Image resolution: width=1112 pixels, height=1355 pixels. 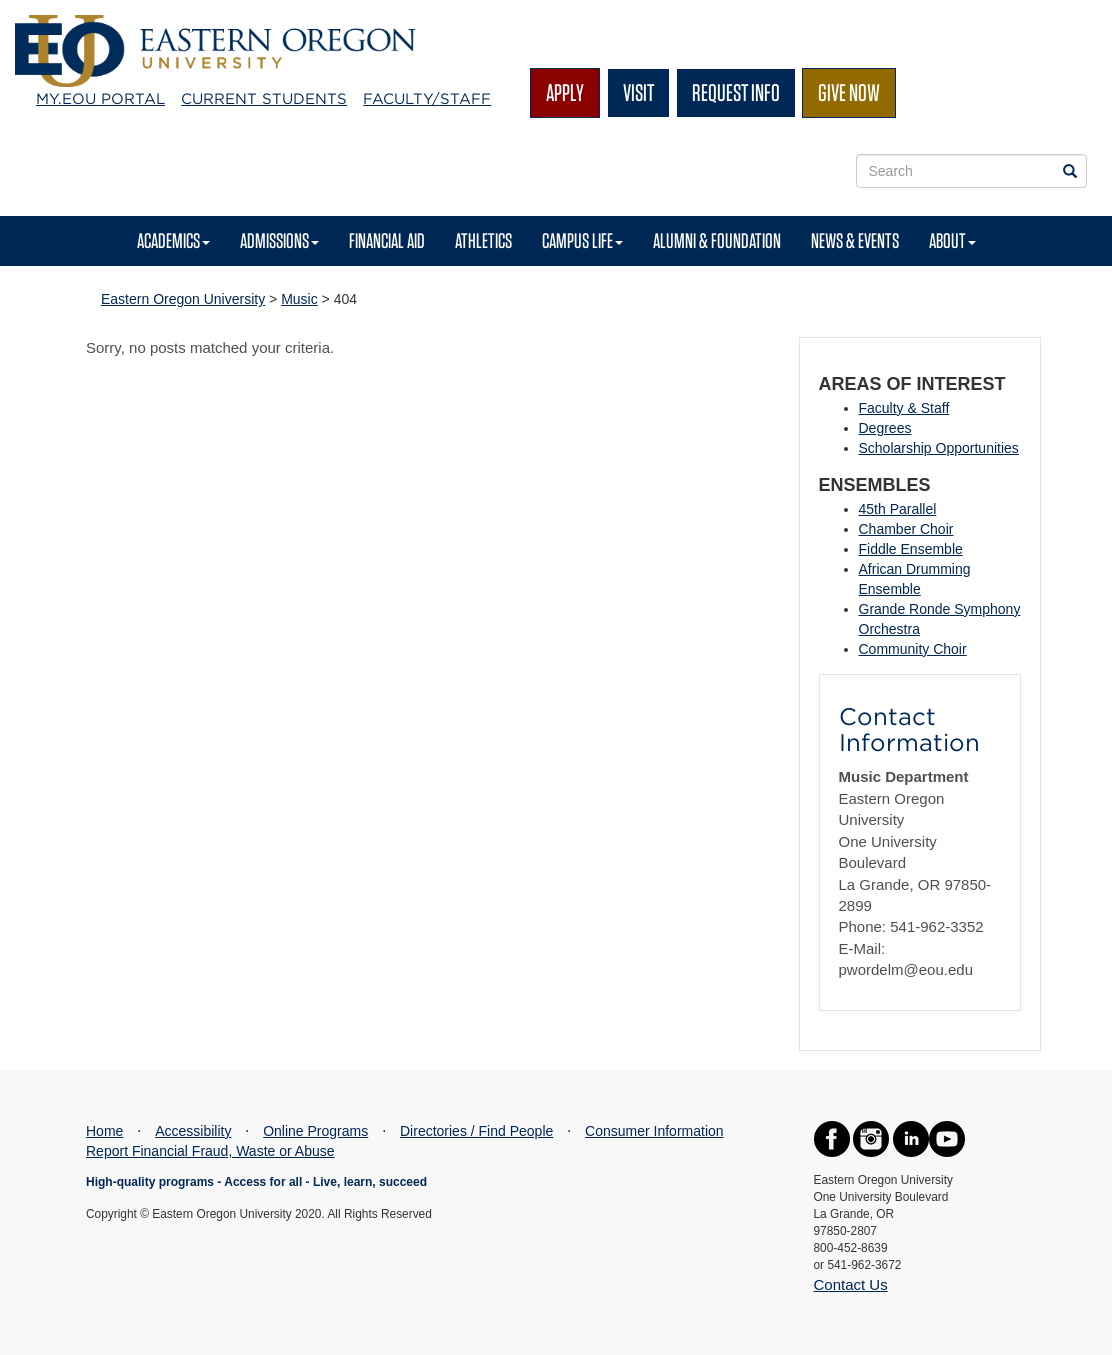 I want to click on Faculty & Staff, so click(x=904, y=408).